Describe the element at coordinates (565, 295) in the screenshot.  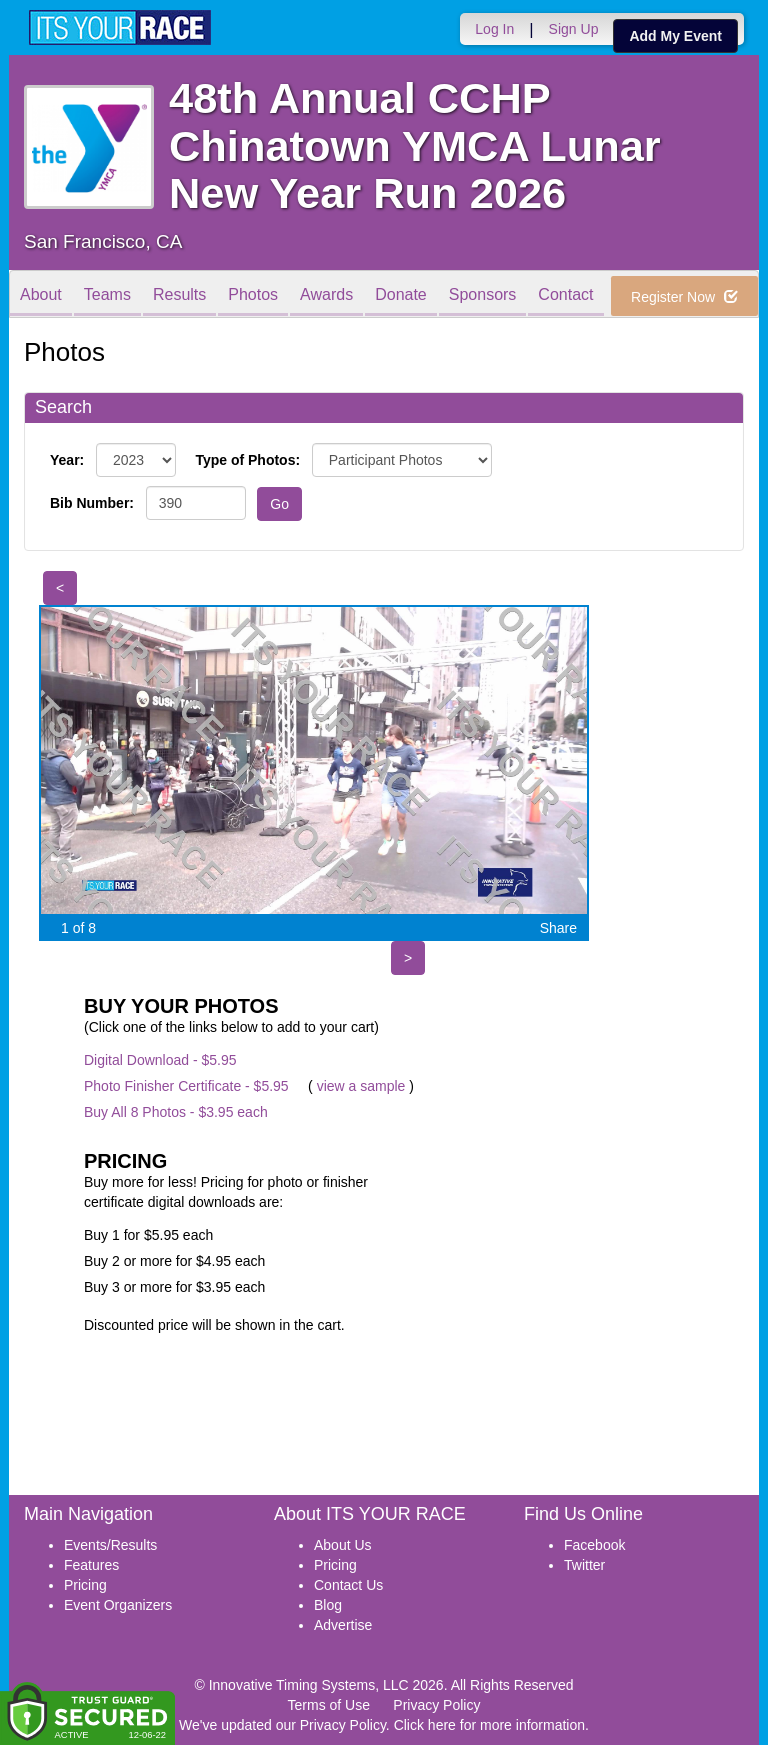
I see `Contact` at that location.